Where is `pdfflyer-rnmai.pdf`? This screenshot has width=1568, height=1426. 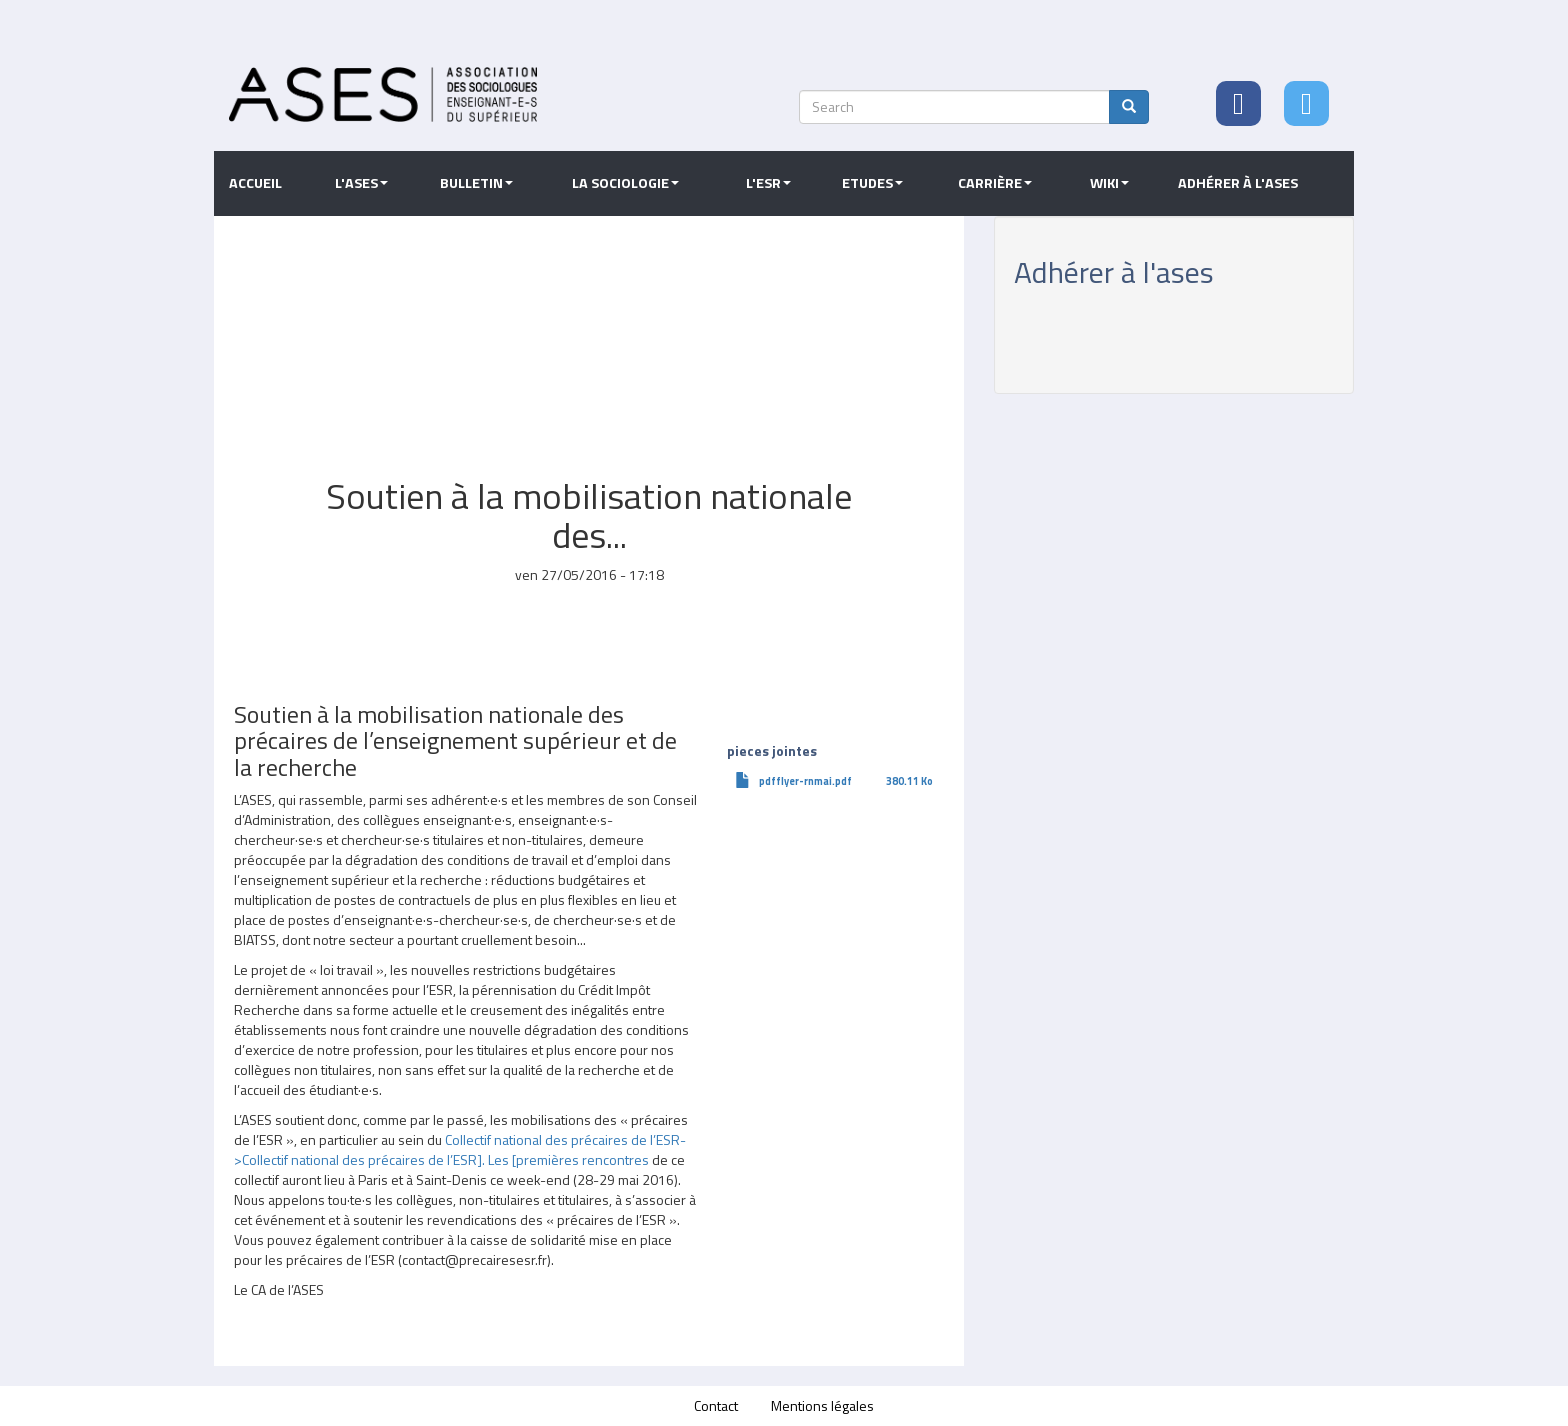
pdfflyer-rnmai.pdf is located at coordinates (805, 781).